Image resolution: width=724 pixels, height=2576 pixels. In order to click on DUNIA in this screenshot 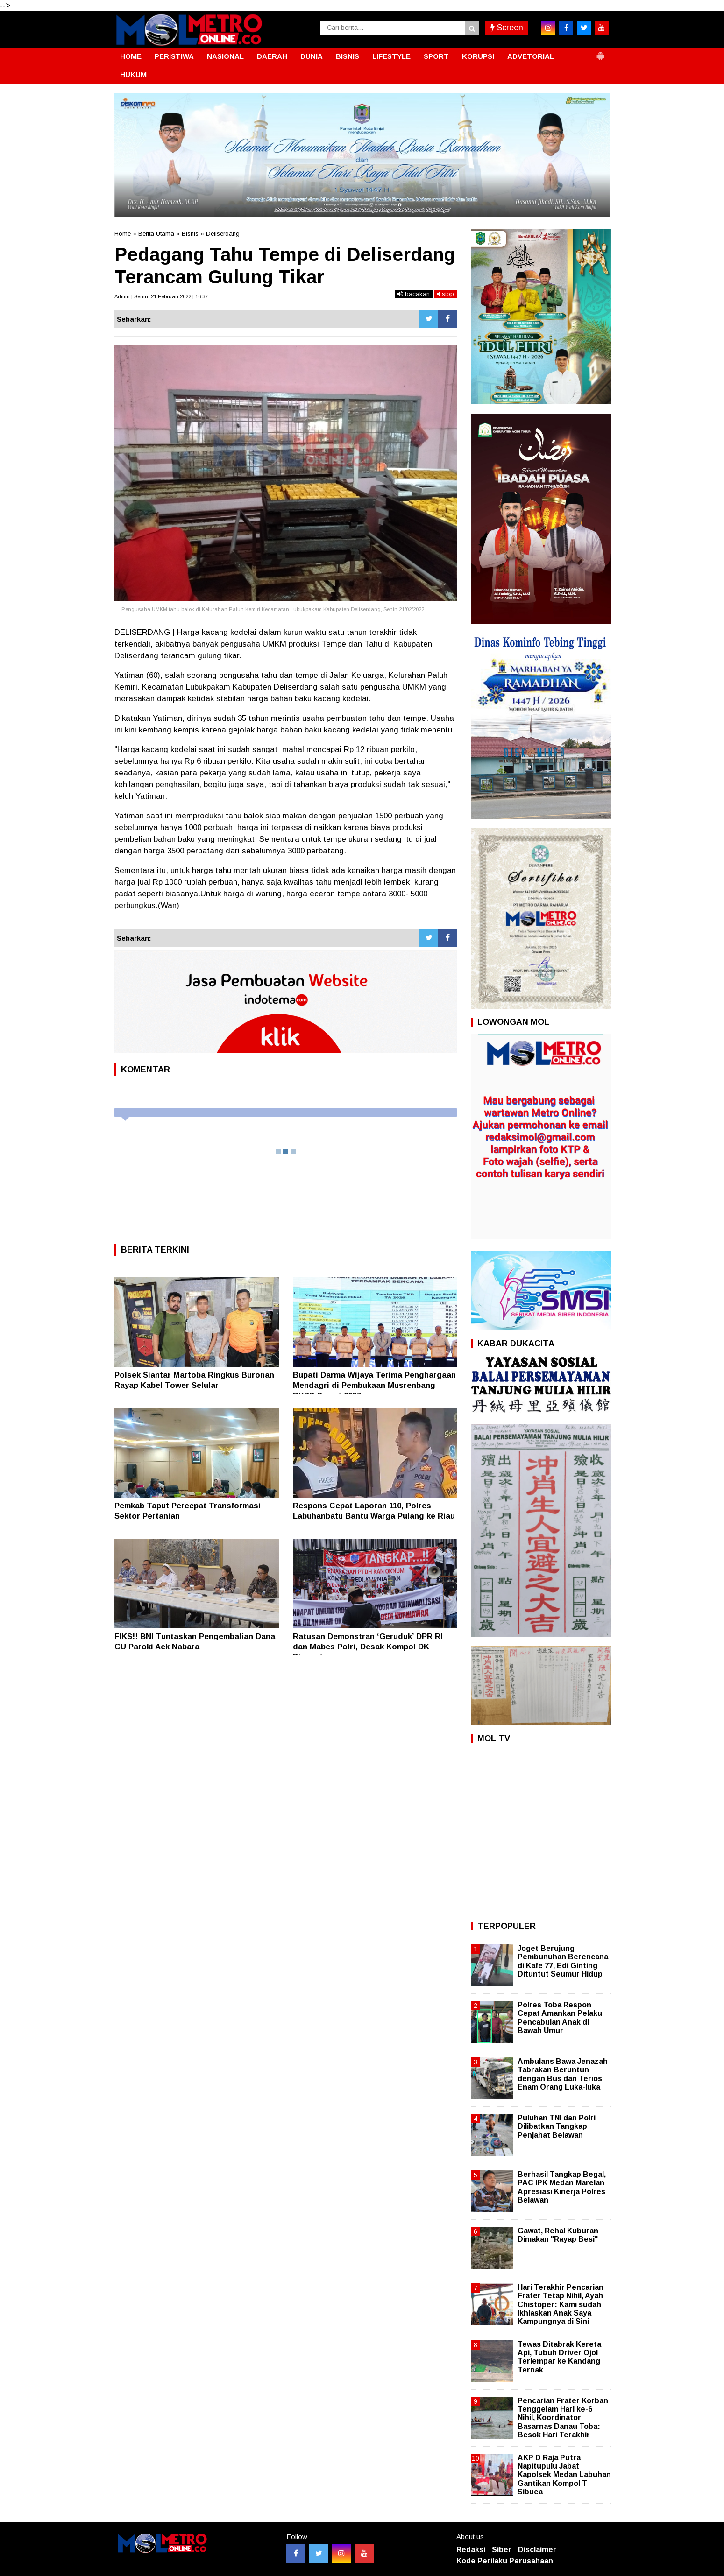, I will do `click(311, 56)`.